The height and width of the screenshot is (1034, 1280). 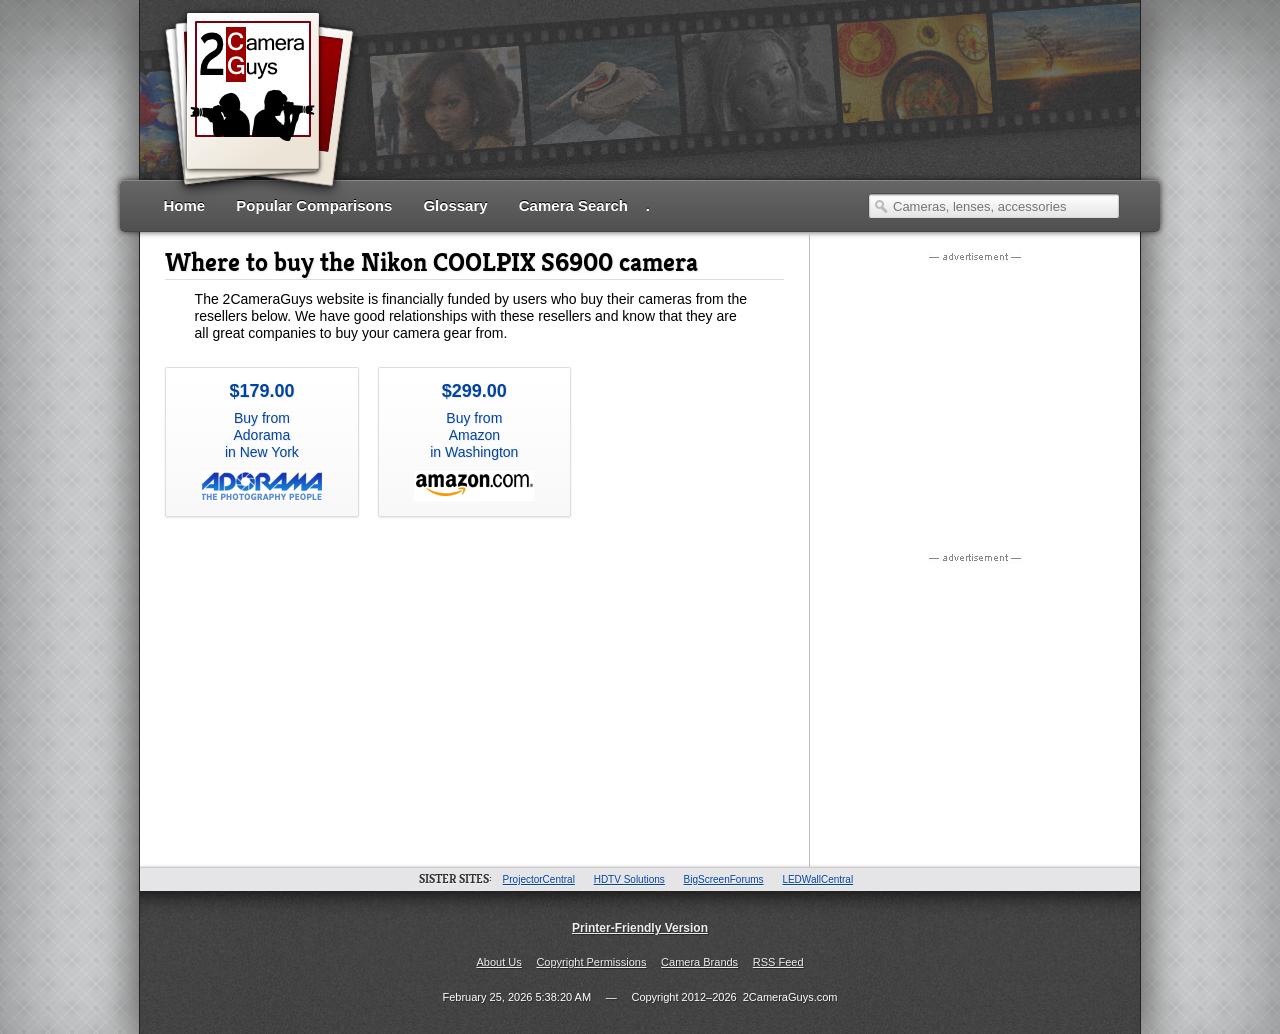 I want to click on Home, so click(x=185, y=205).